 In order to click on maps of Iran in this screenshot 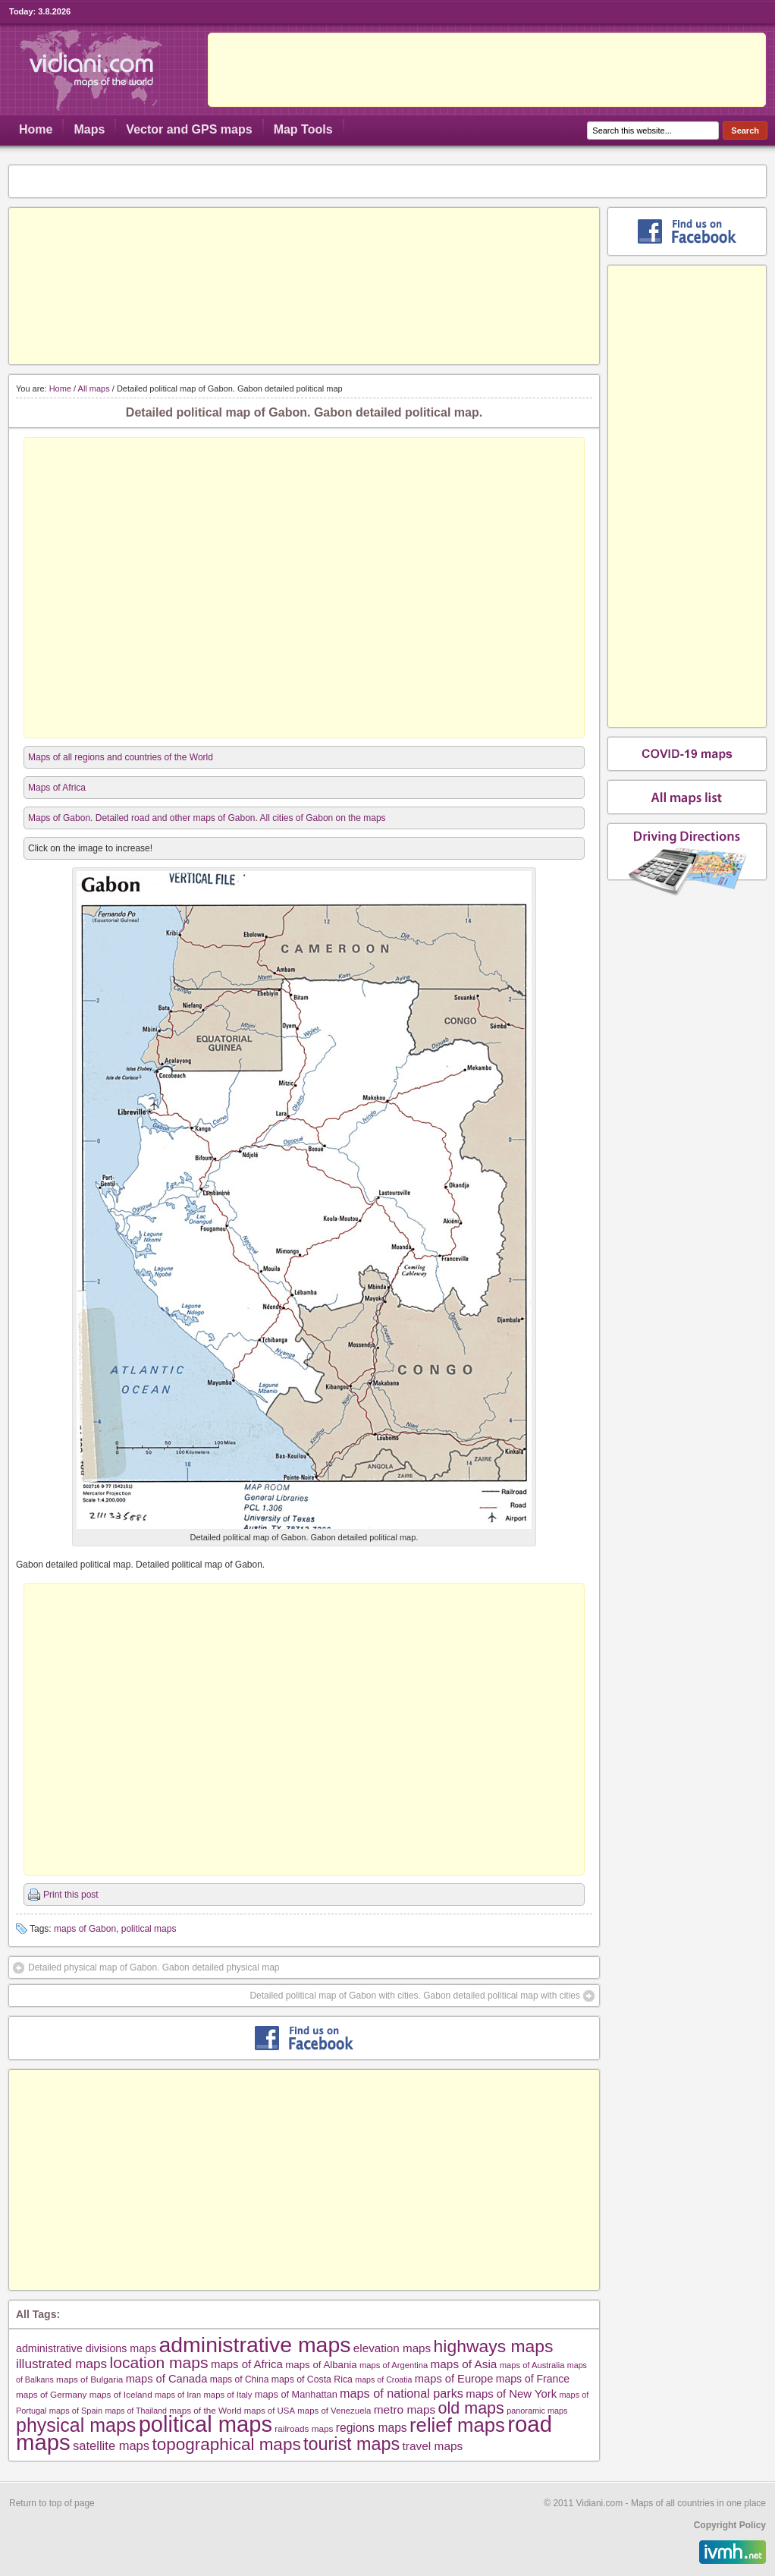, I will do `click(178, 2394)`.